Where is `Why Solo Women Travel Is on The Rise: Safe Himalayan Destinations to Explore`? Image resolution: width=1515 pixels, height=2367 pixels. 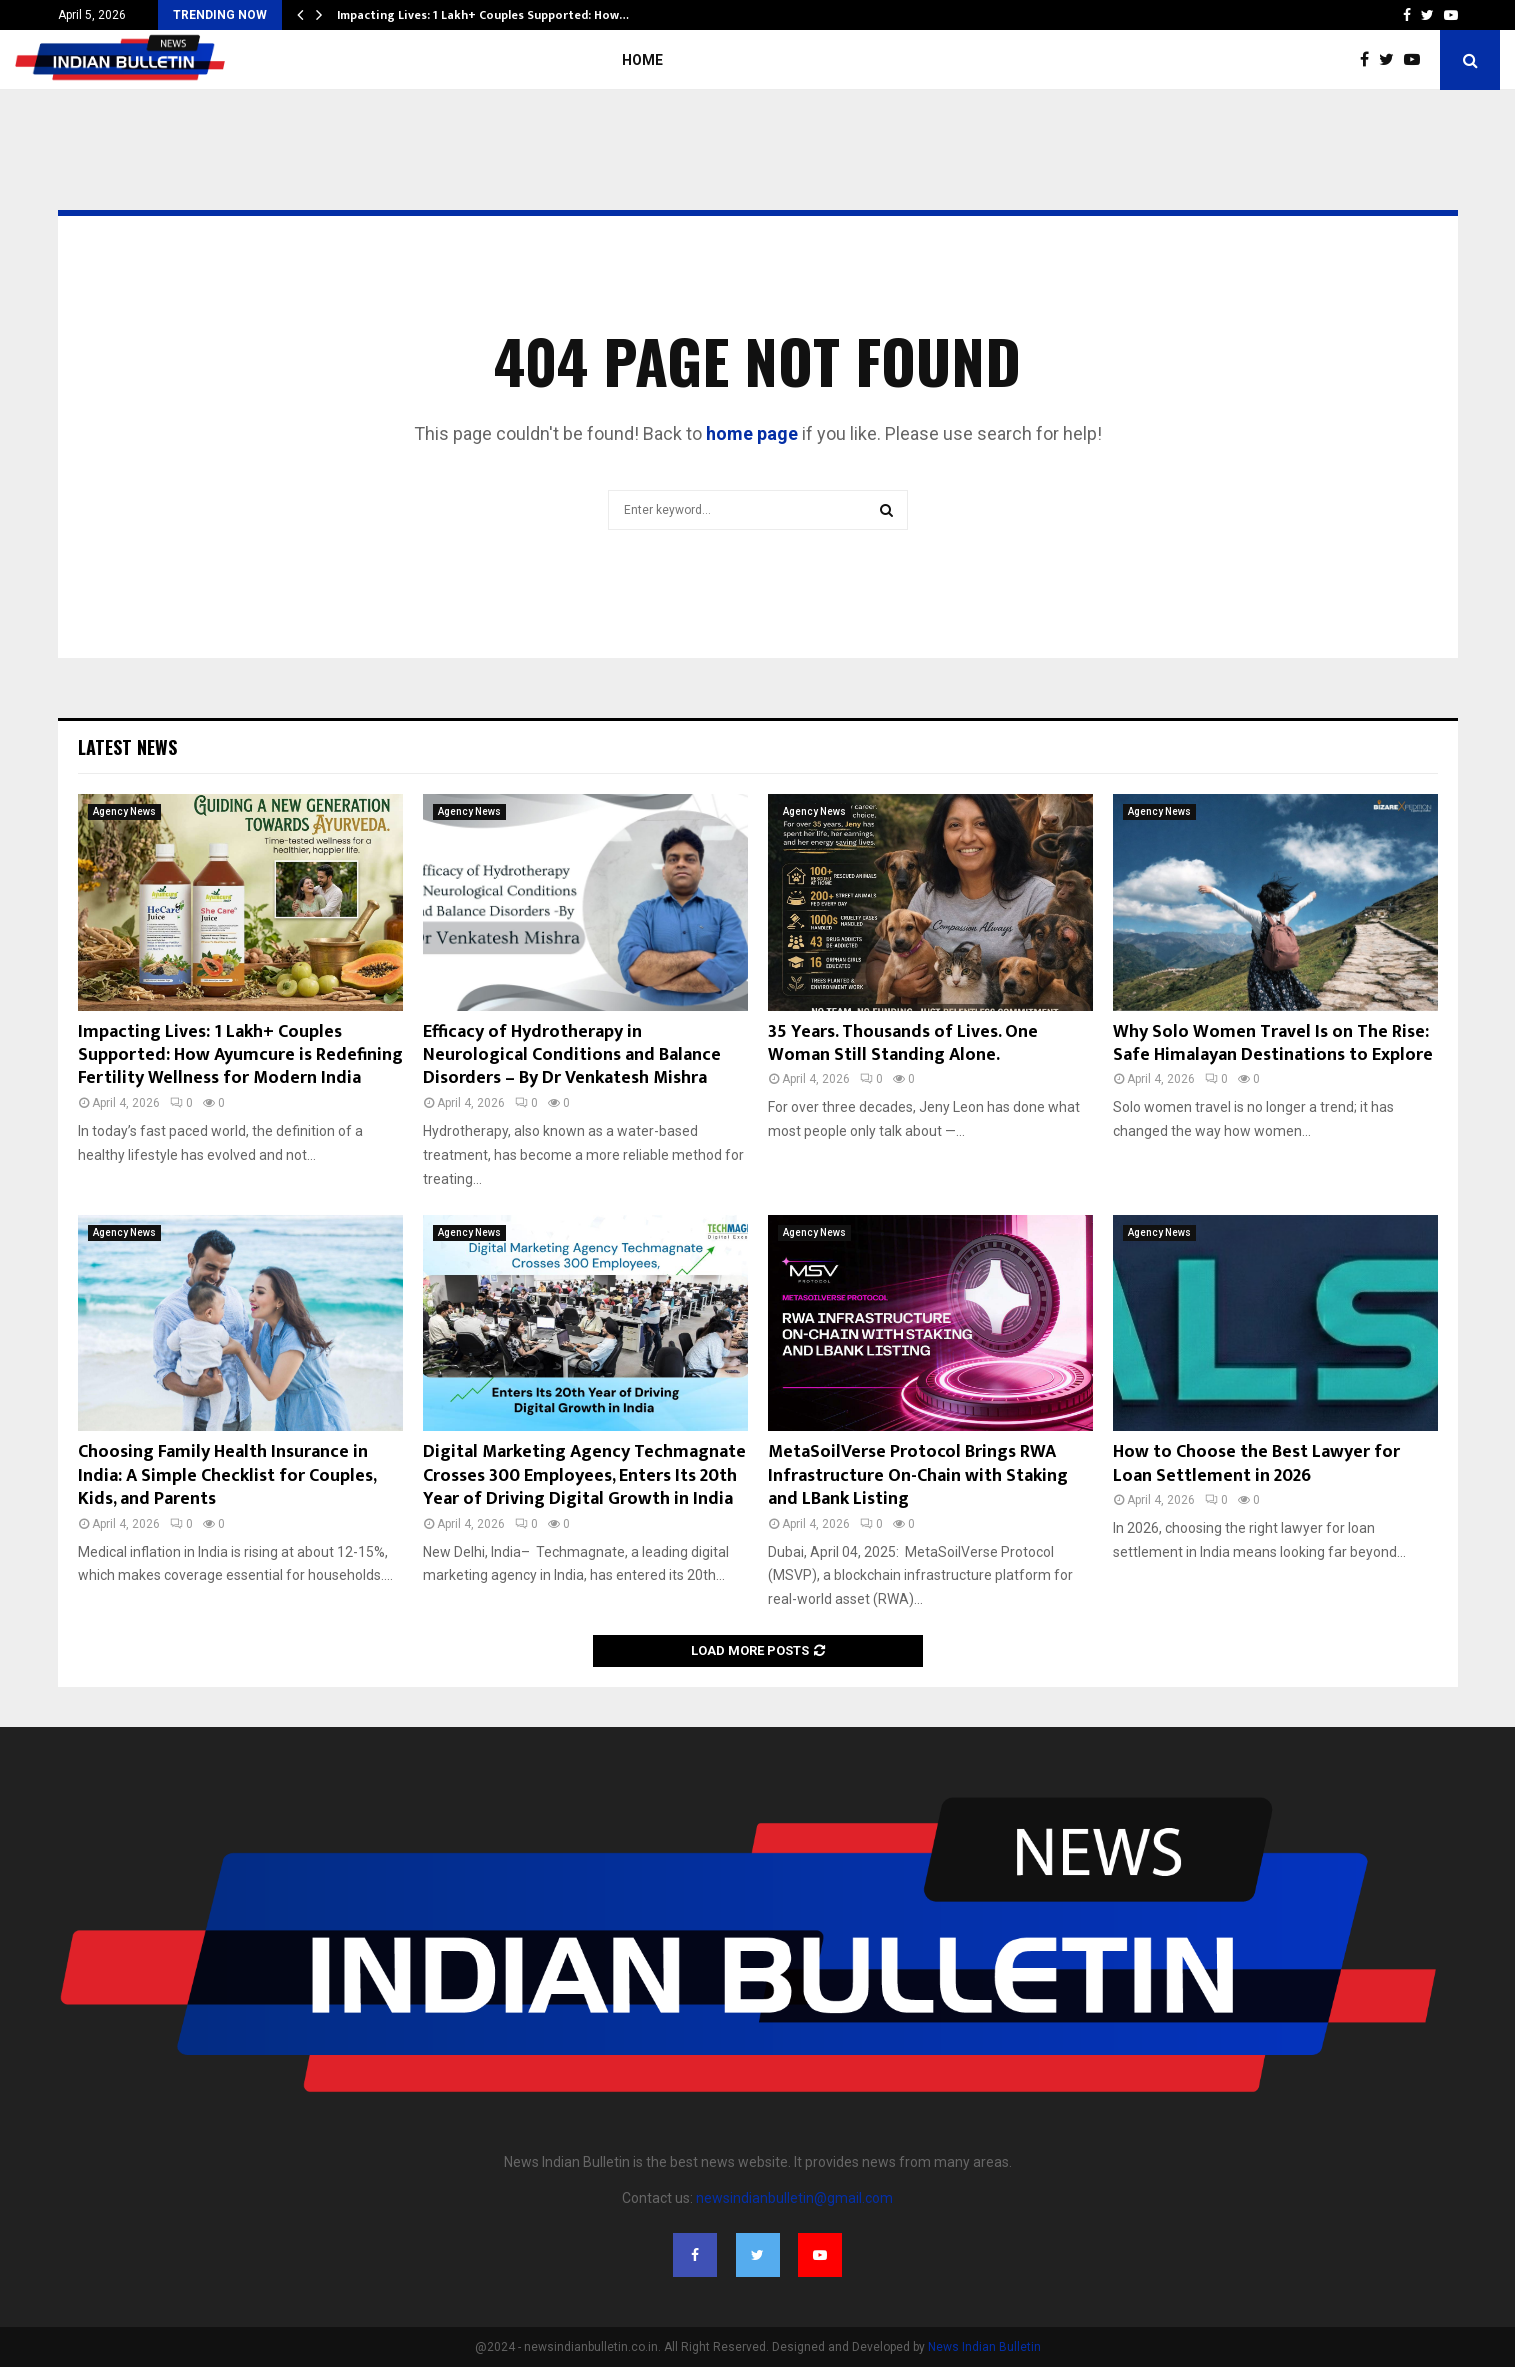 Why Solo Women Travel Is on The Rise: Safe Himalayan Destinations to Explore is located at coordinates (1273, 1043).